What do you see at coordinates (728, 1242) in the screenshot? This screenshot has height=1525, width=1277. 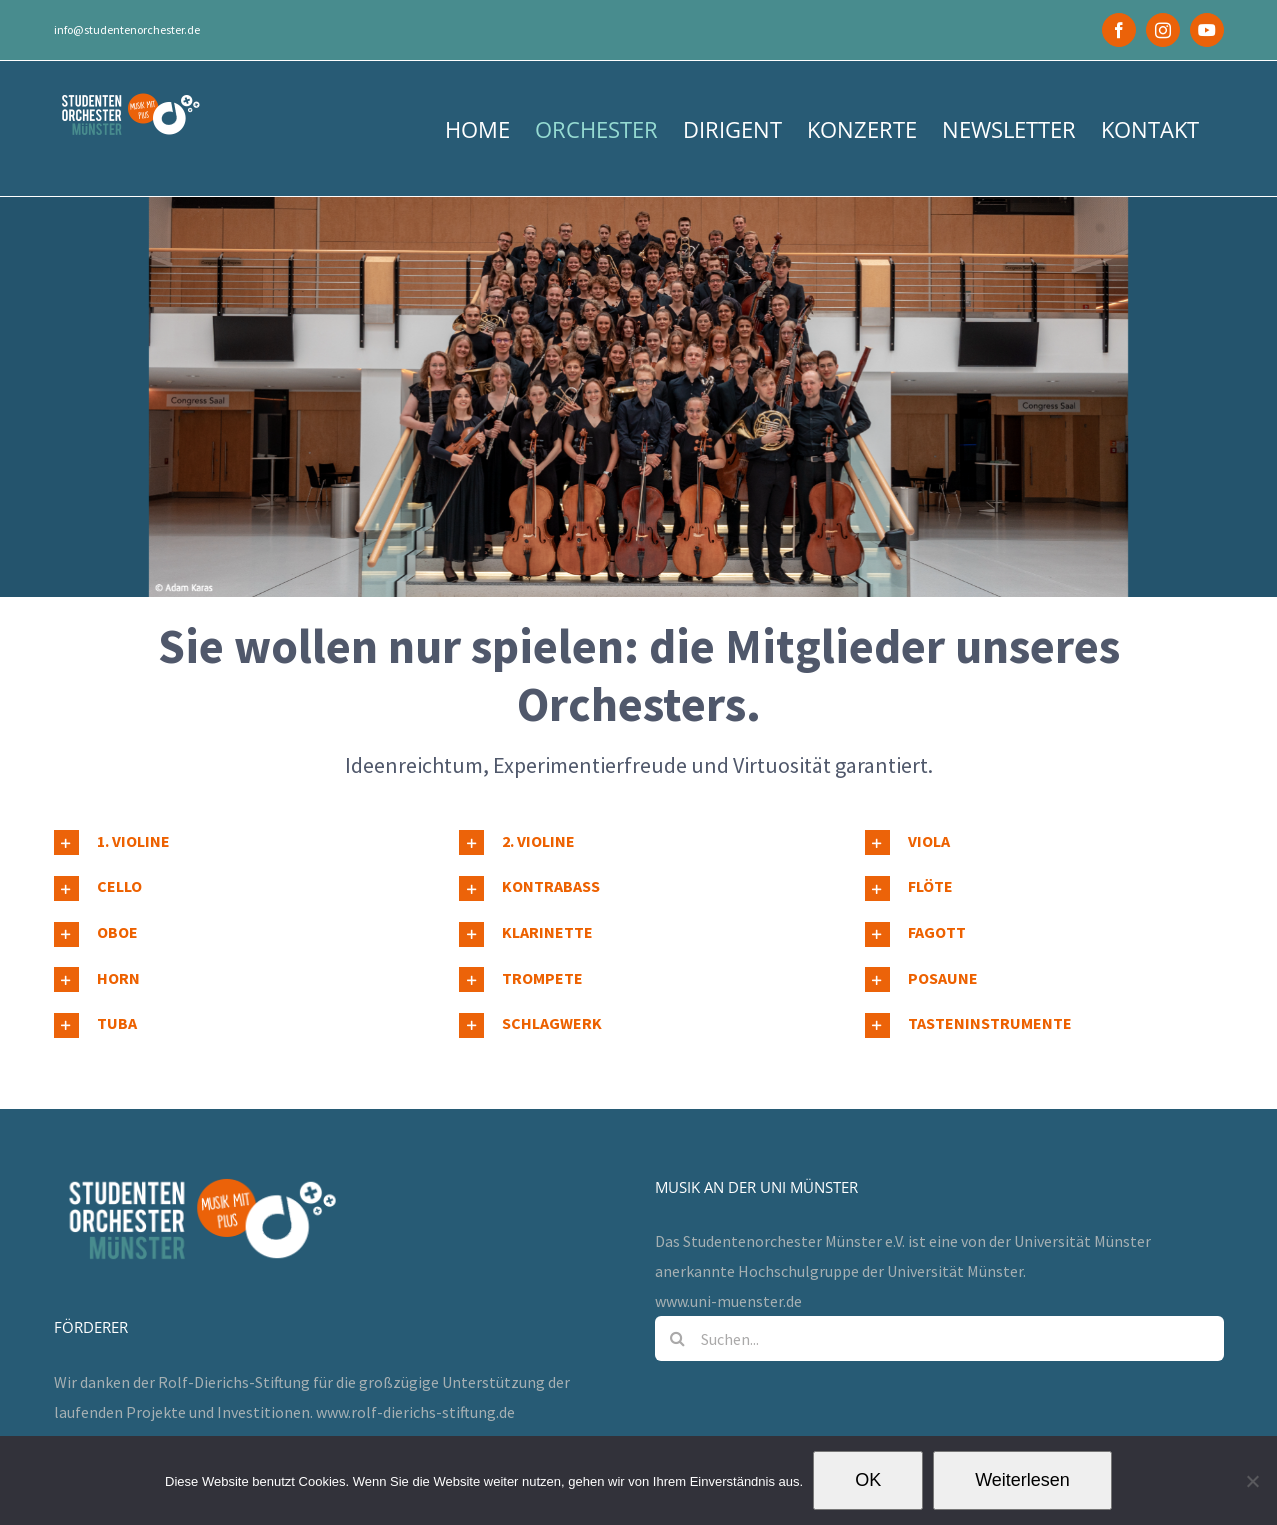 I see `www.uni-muenster.de` at bounding box center [728, 1242].